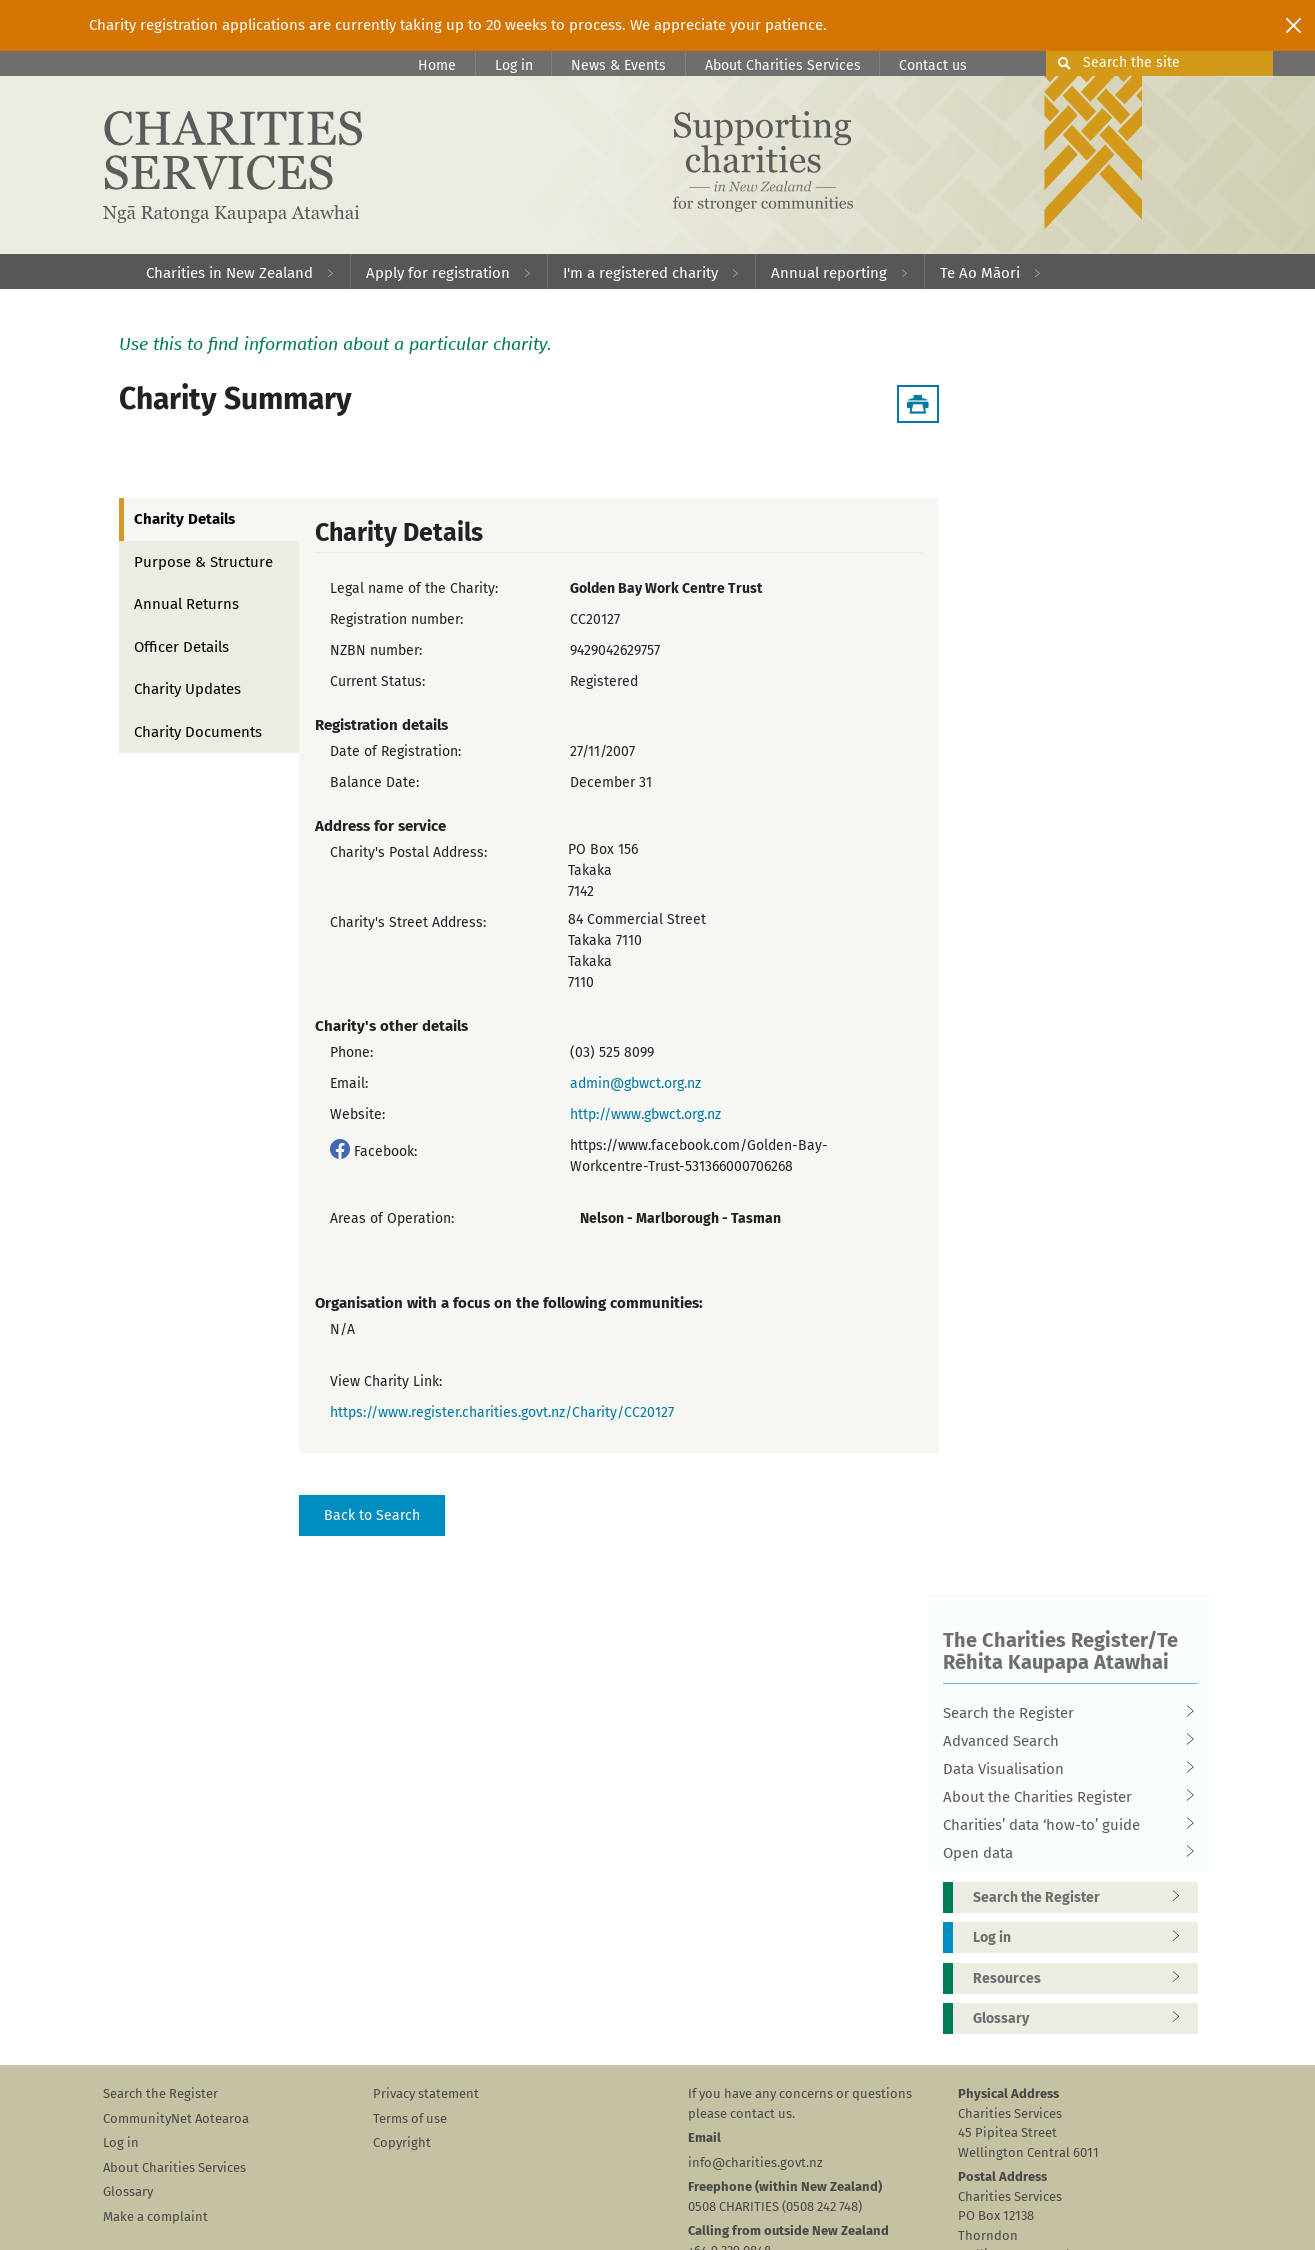 The height and width of the screenshot is (2250, 1315). What do you see at coordinates (437, 65) in the screenshot?
I see `Home` at bounding box center [437, 65].